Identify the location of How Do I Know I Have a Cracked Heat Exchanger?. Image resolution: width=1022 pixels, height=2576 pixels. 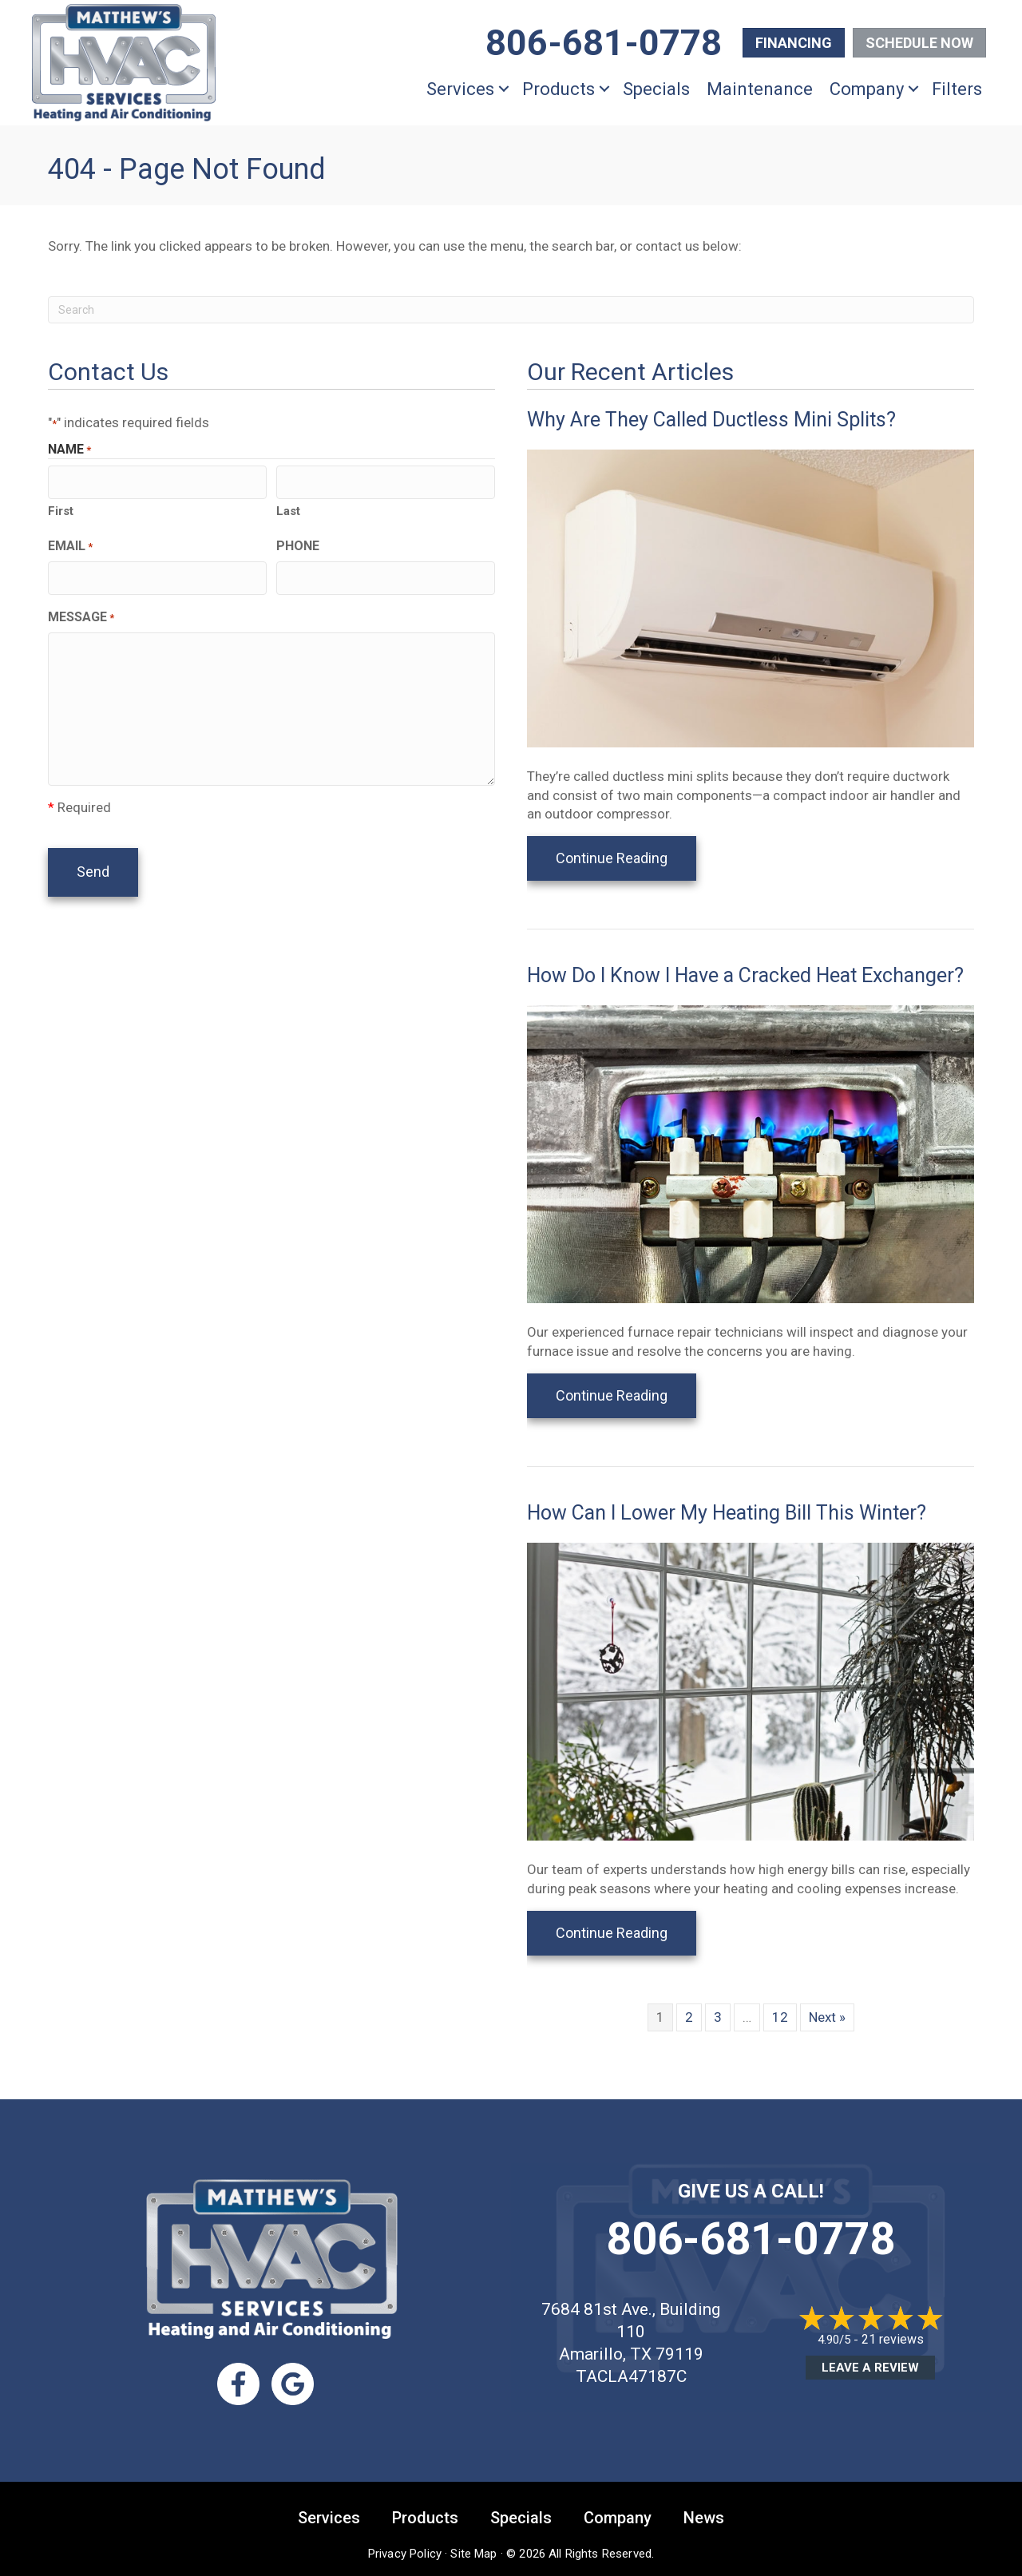
(745, 975).